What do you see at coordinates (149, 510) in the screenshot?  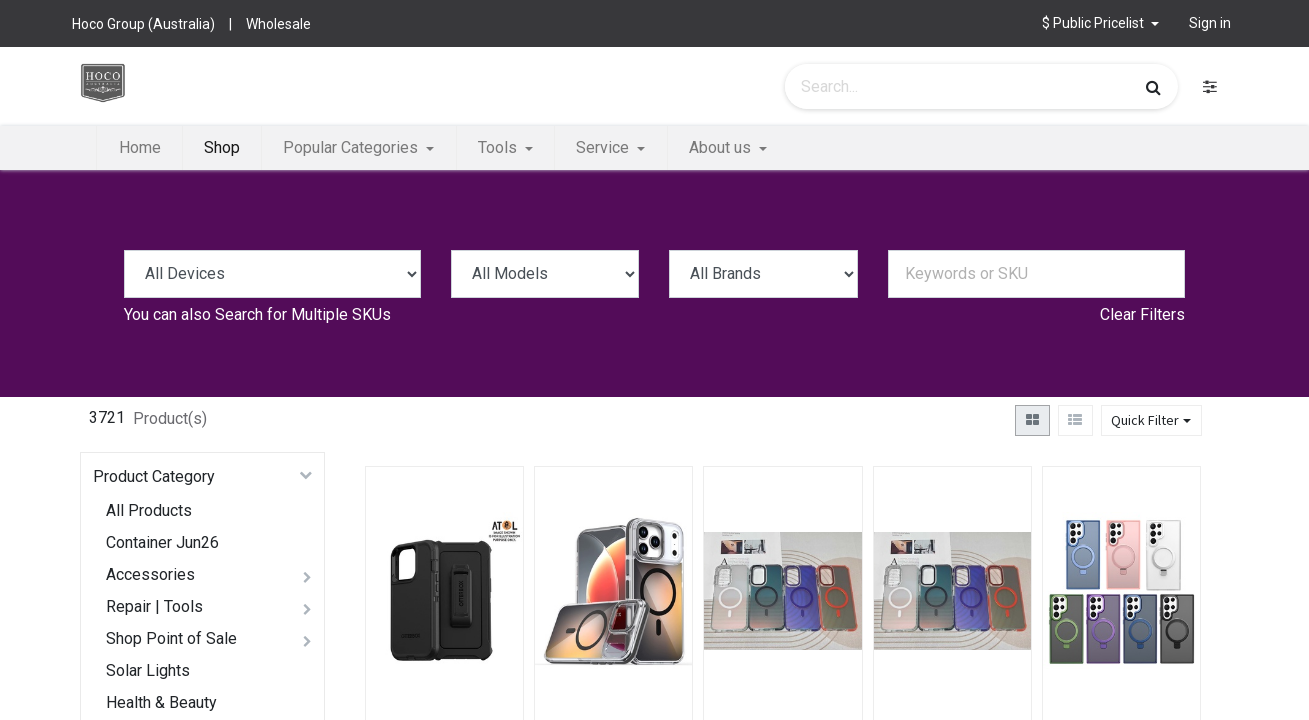 I see `All Products` at bounding box center [149, 510].